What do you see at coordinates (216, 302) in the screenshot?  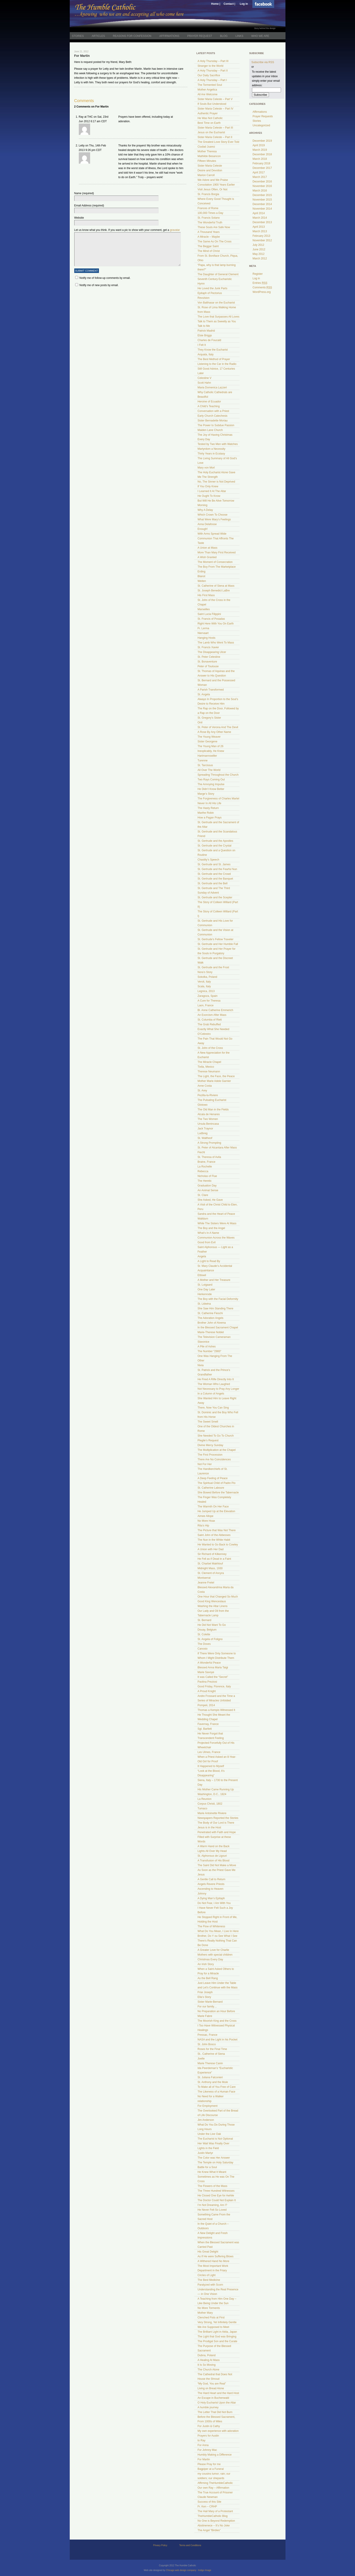 I see `Von Balthasar on the Eucharist` at bounding box center [216, 302].